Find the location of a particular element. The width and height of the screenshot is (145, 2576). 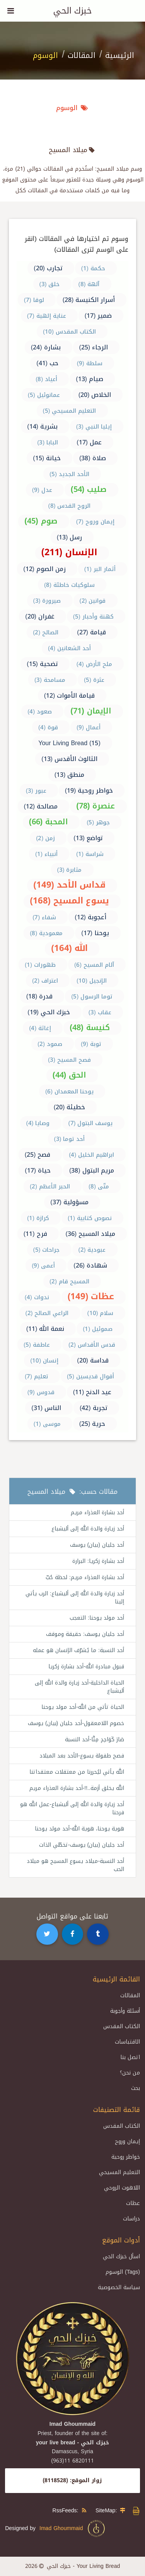

التعليم المسيحي (5) is located at coordinates (69, 410).